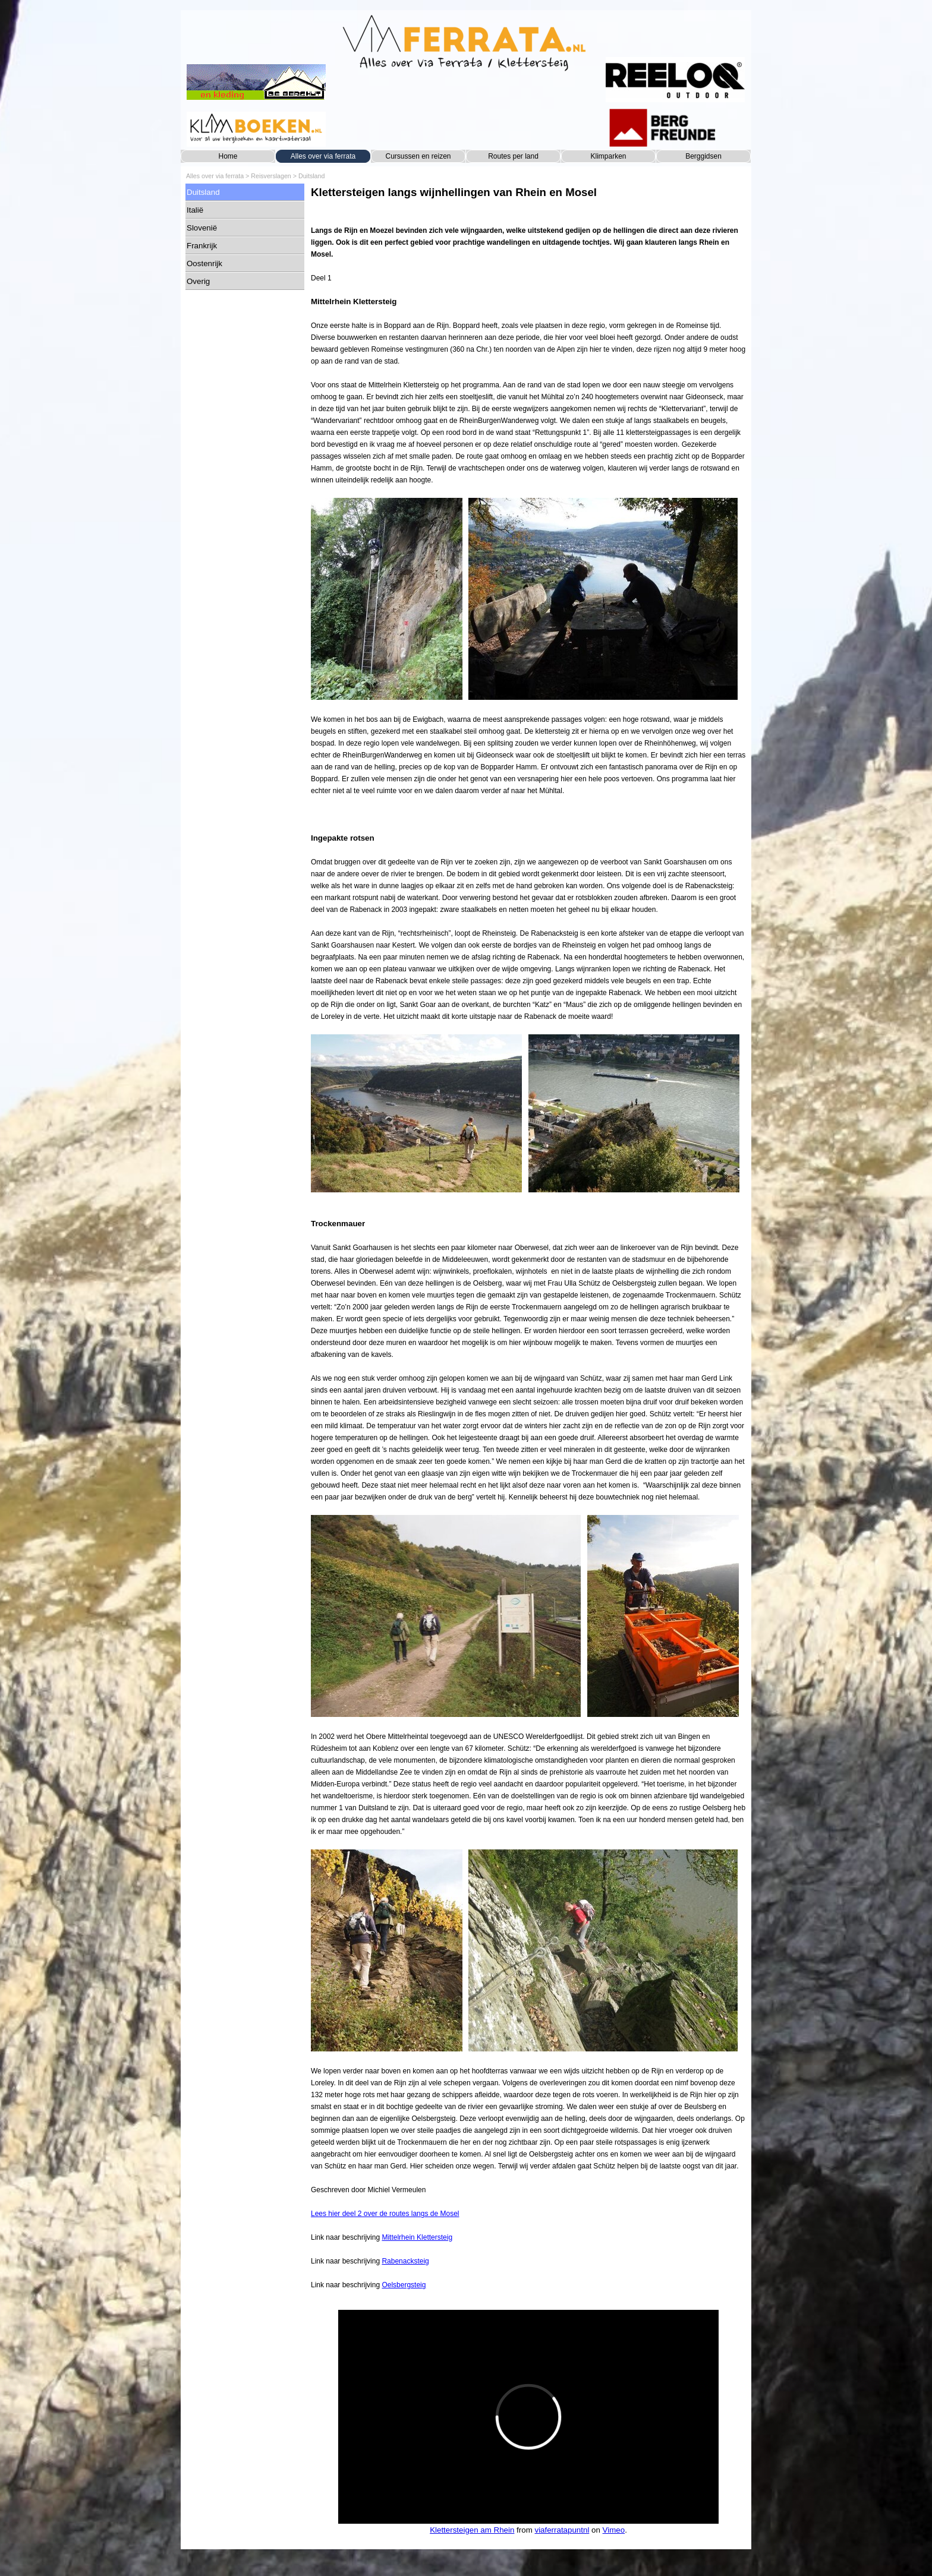 The height and width of the screenshot is (2576, 932). I want to click on Duitsland, so click(311, 175).